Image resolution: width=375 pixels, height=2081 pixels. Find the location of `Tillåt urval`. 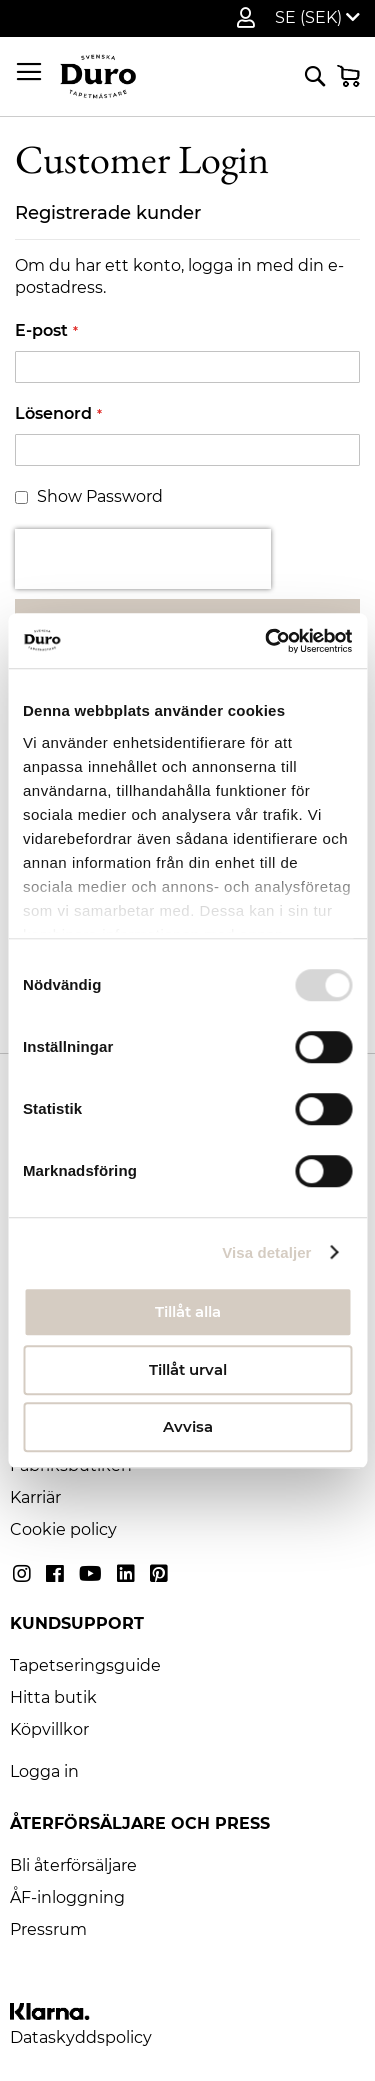

Tillåt urval is located at coordinates (188, 1369).